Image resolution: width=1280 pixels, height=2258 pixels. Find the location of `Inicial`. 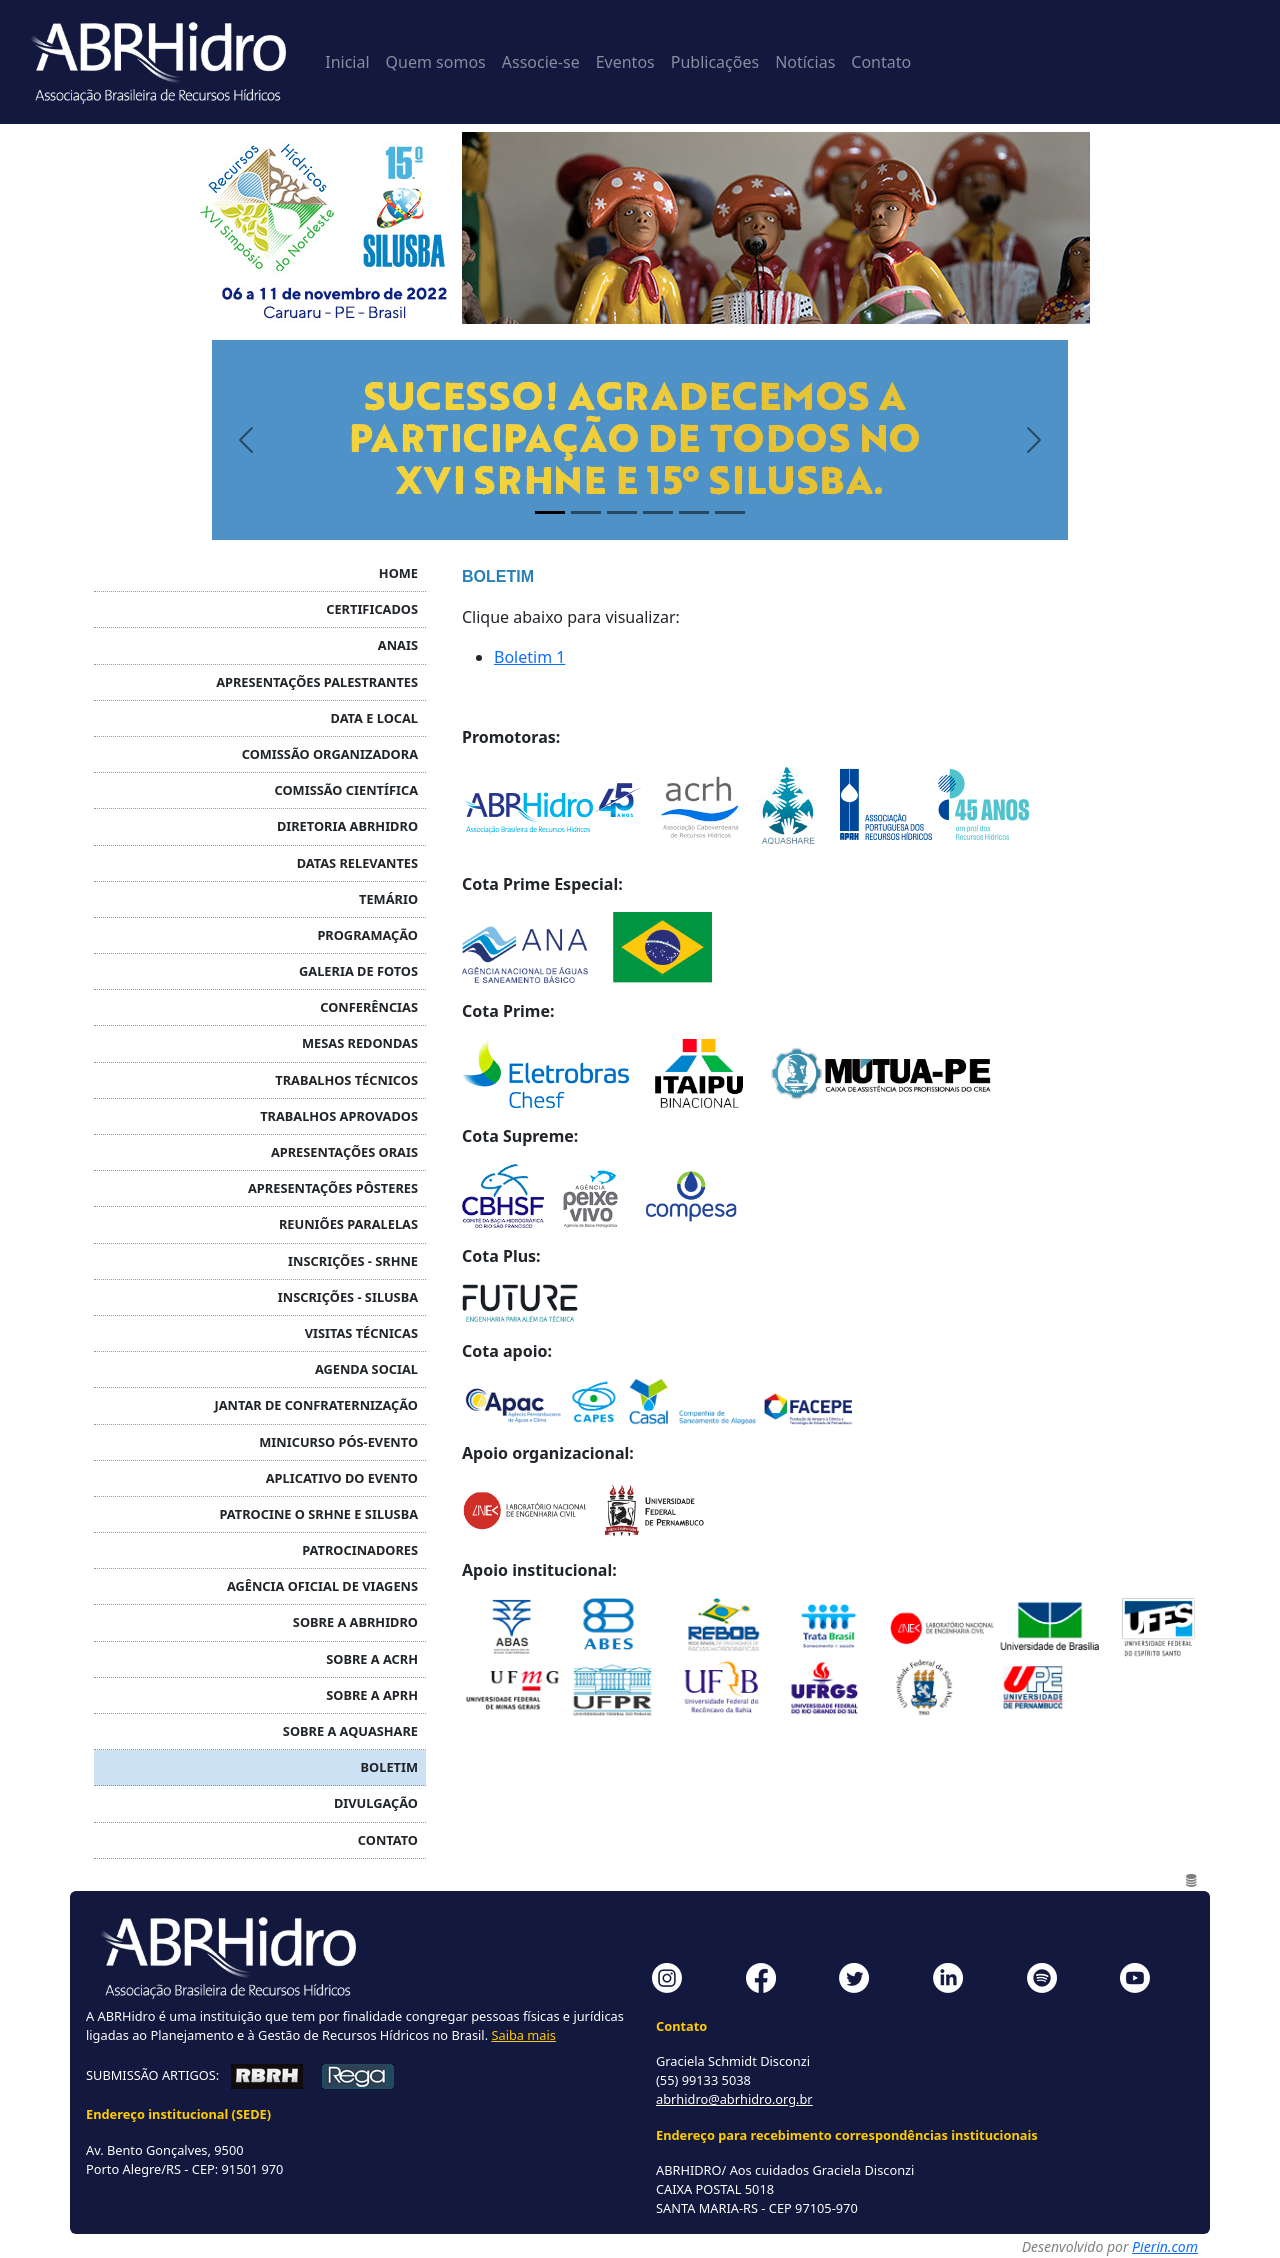

Inicial is located at coordinates (347, 62).